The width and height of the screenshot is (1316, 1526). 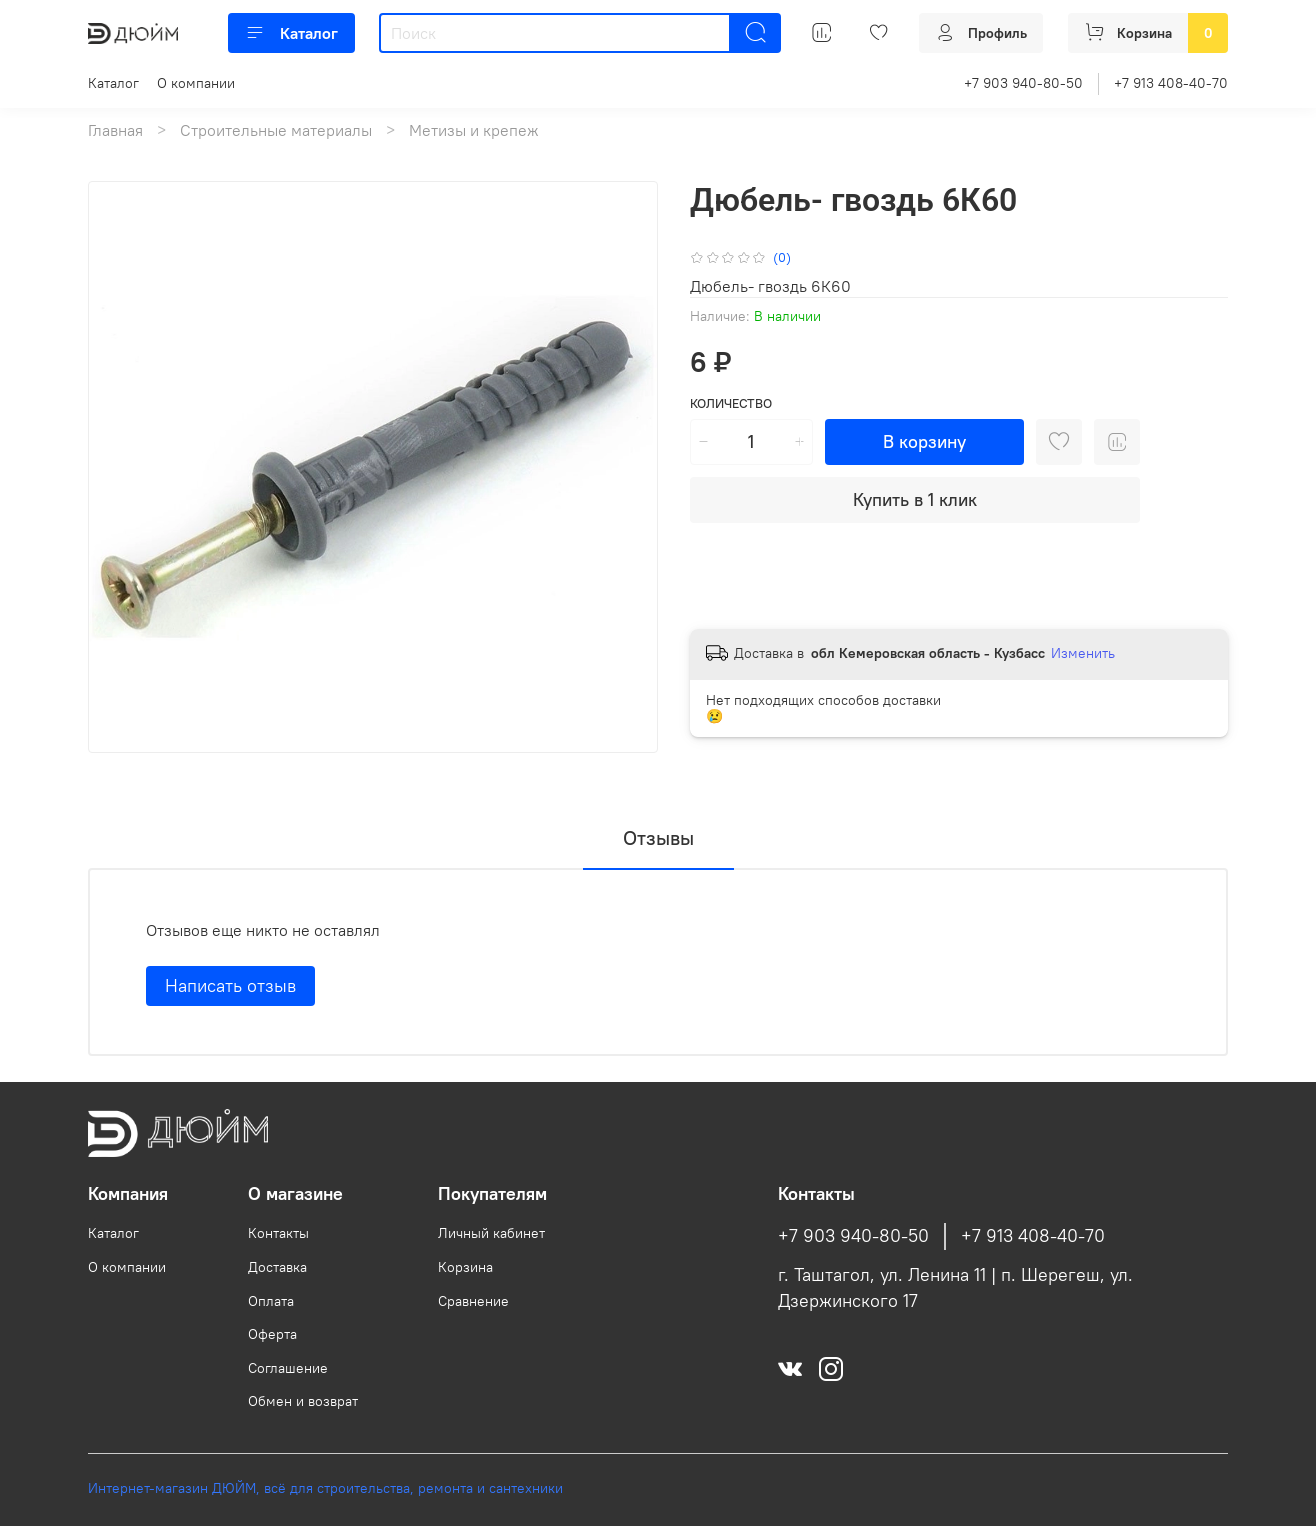 What do you see at coordinates (325, 1488) in the screenshot?
I see `Интернет-магазин ДЮЙМ, всё для строительства, ремонта и сантехники` at bounding box center [325, 1488].